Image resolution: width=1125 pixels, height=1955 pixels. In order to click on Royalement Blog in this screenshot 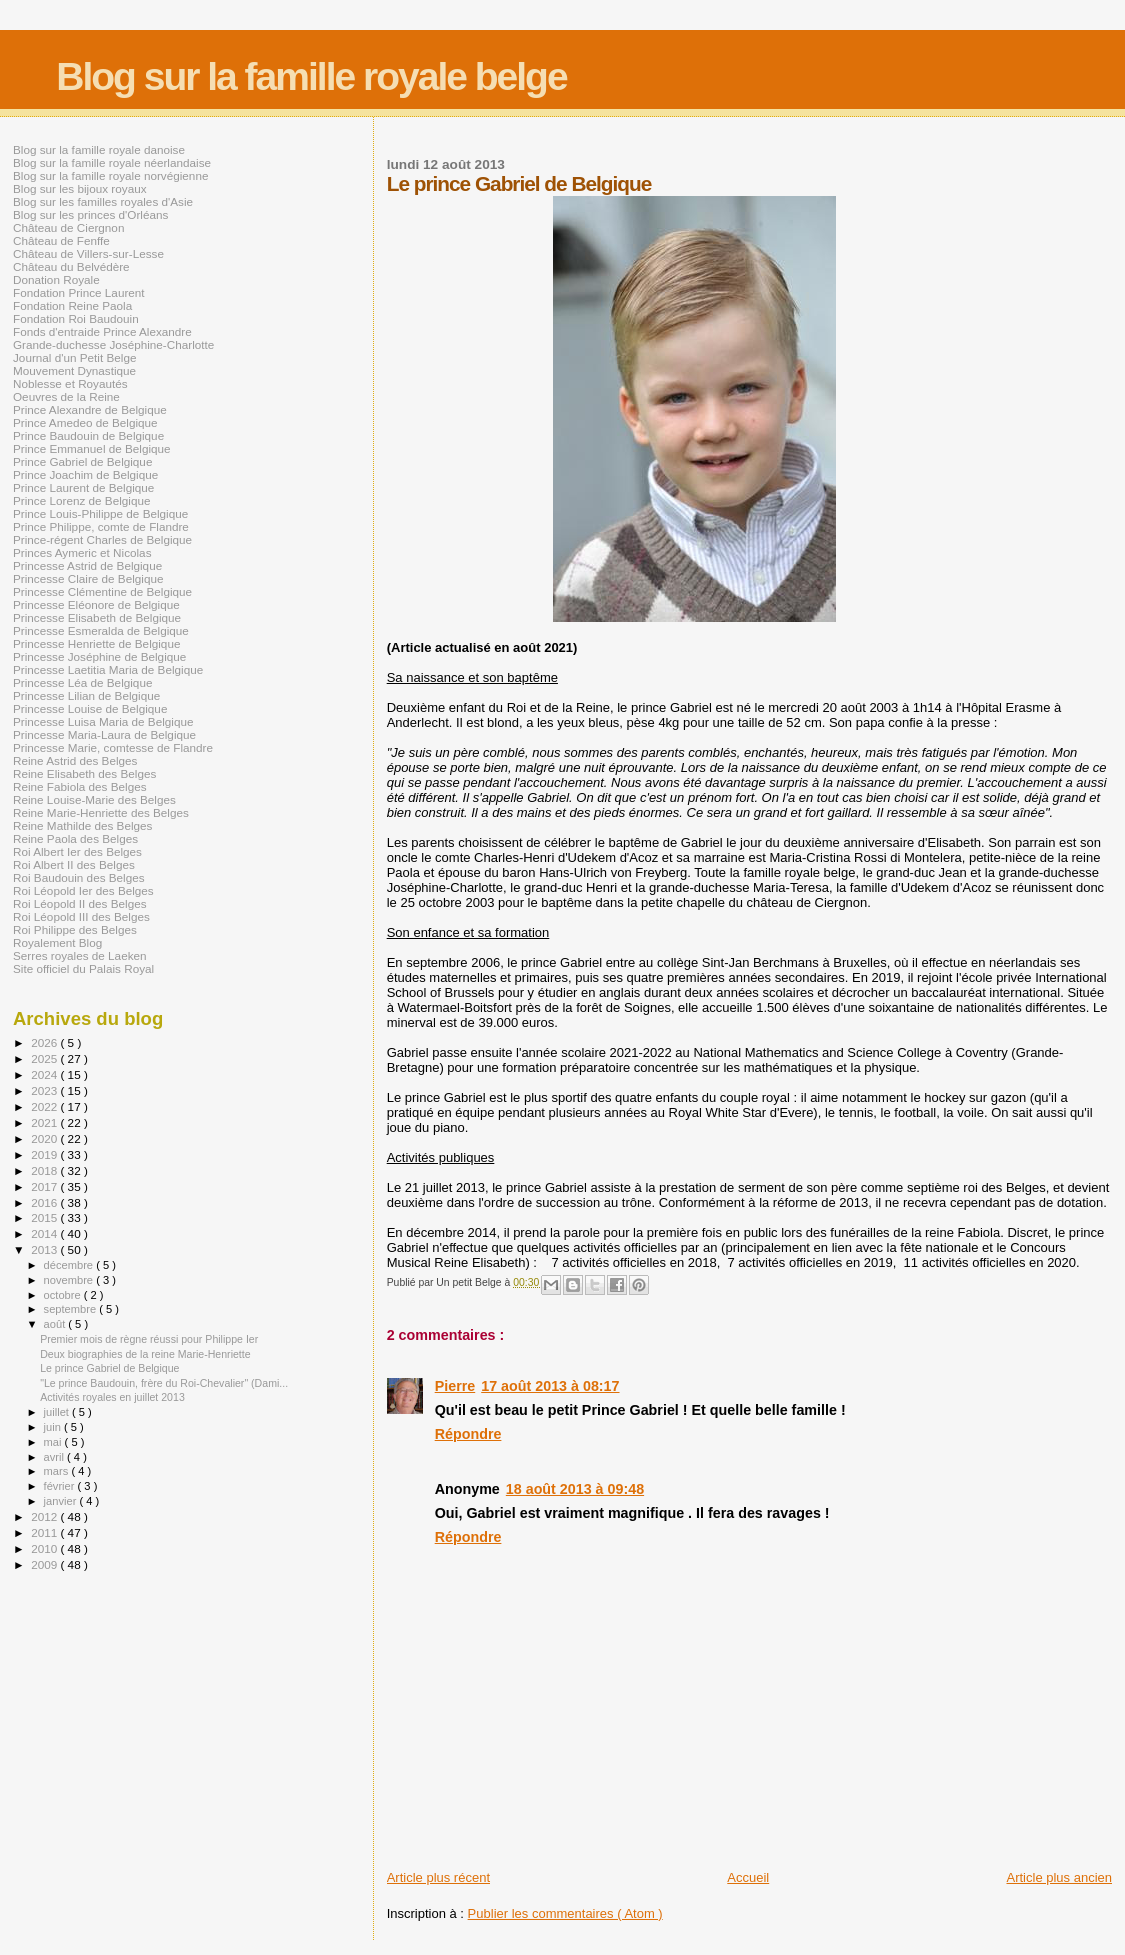, I will do `click(57, 942)`.